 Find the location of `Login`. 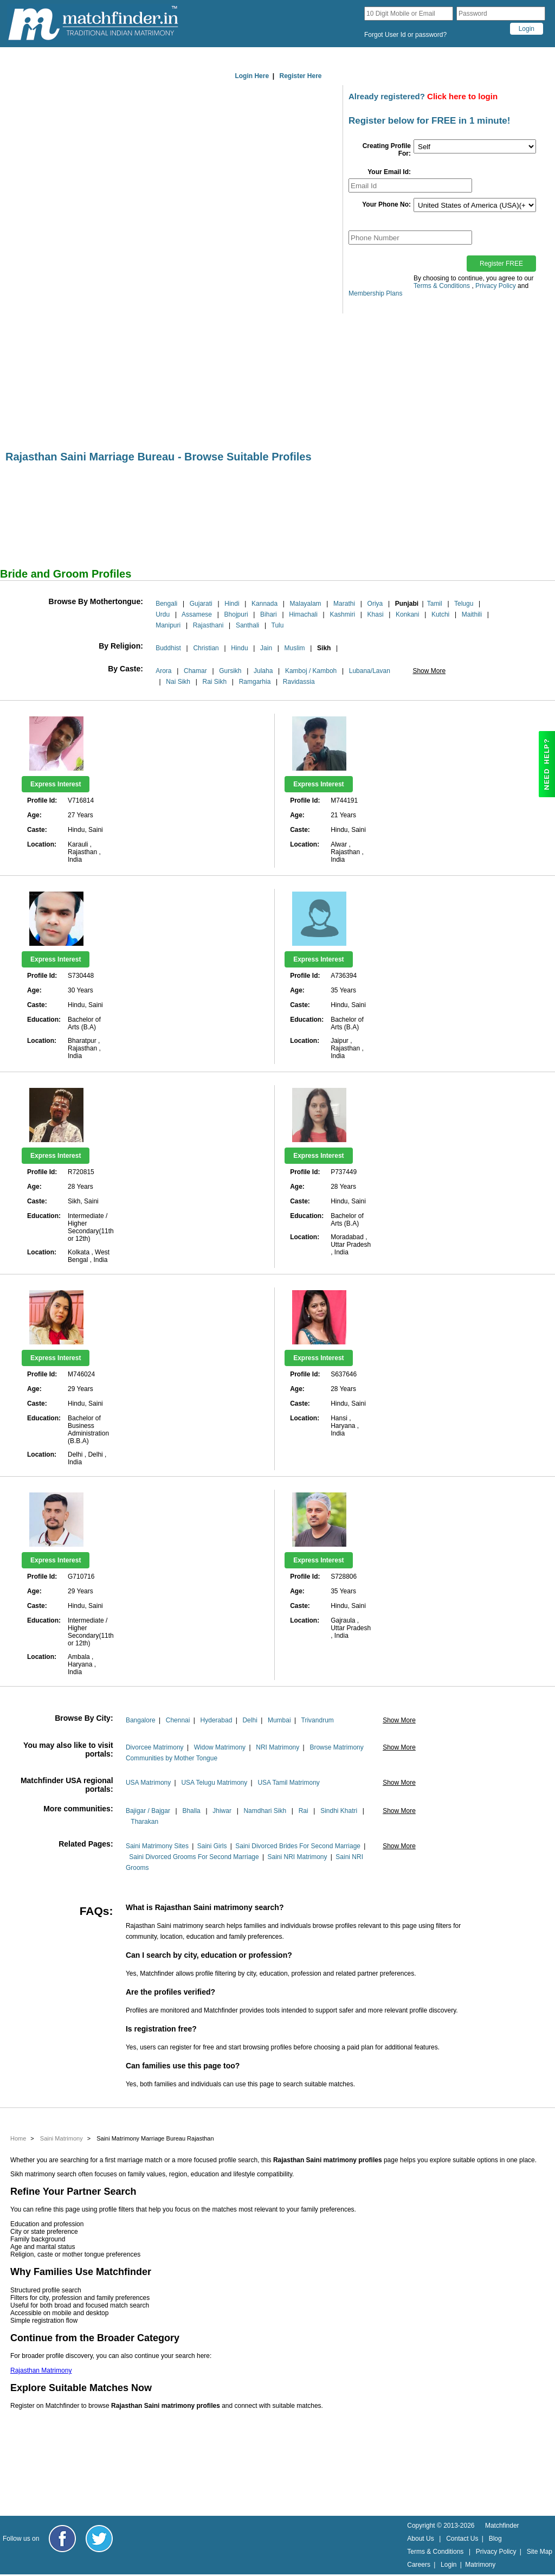

Login is located at coordinates (448, 2564).